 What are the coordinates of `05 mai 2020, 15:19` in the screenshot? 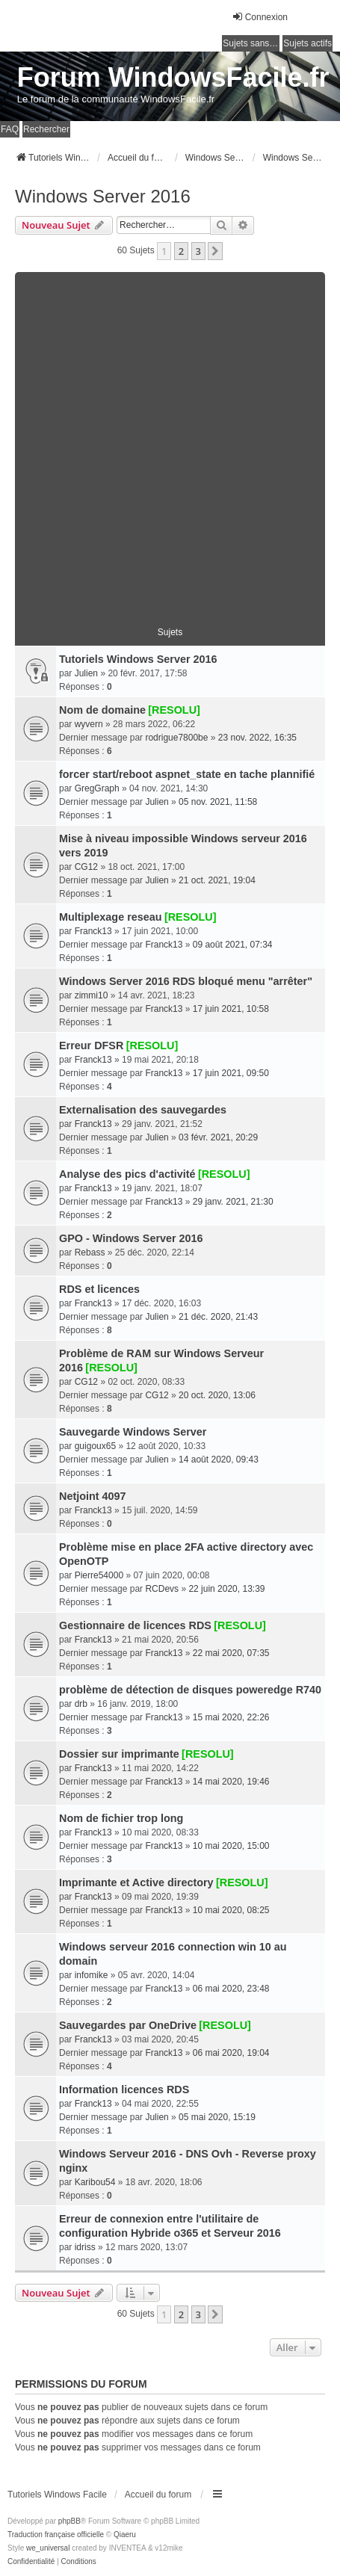 It's located at (217, 2117).